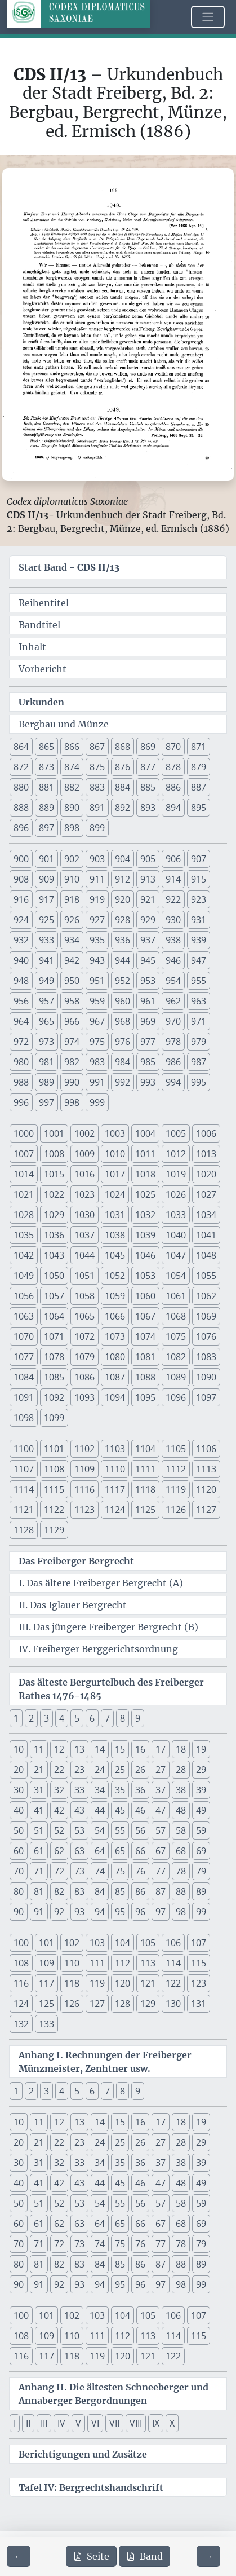 The height and width of the screenshot is (2576, 236). What do you see at coordinates (41, 702) in the screenshot?
I see `Urkunden` at bounding box center [41, 702].